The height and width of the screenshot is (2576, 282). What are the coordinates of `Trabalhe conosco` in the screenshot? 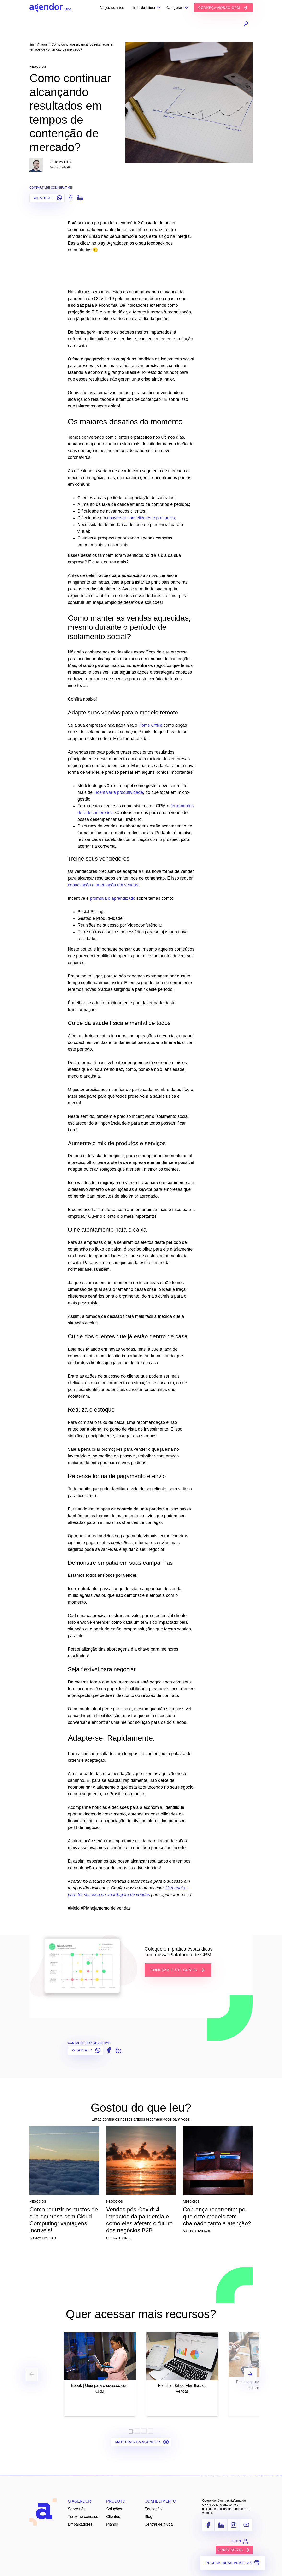 It's located at (83, 2517).